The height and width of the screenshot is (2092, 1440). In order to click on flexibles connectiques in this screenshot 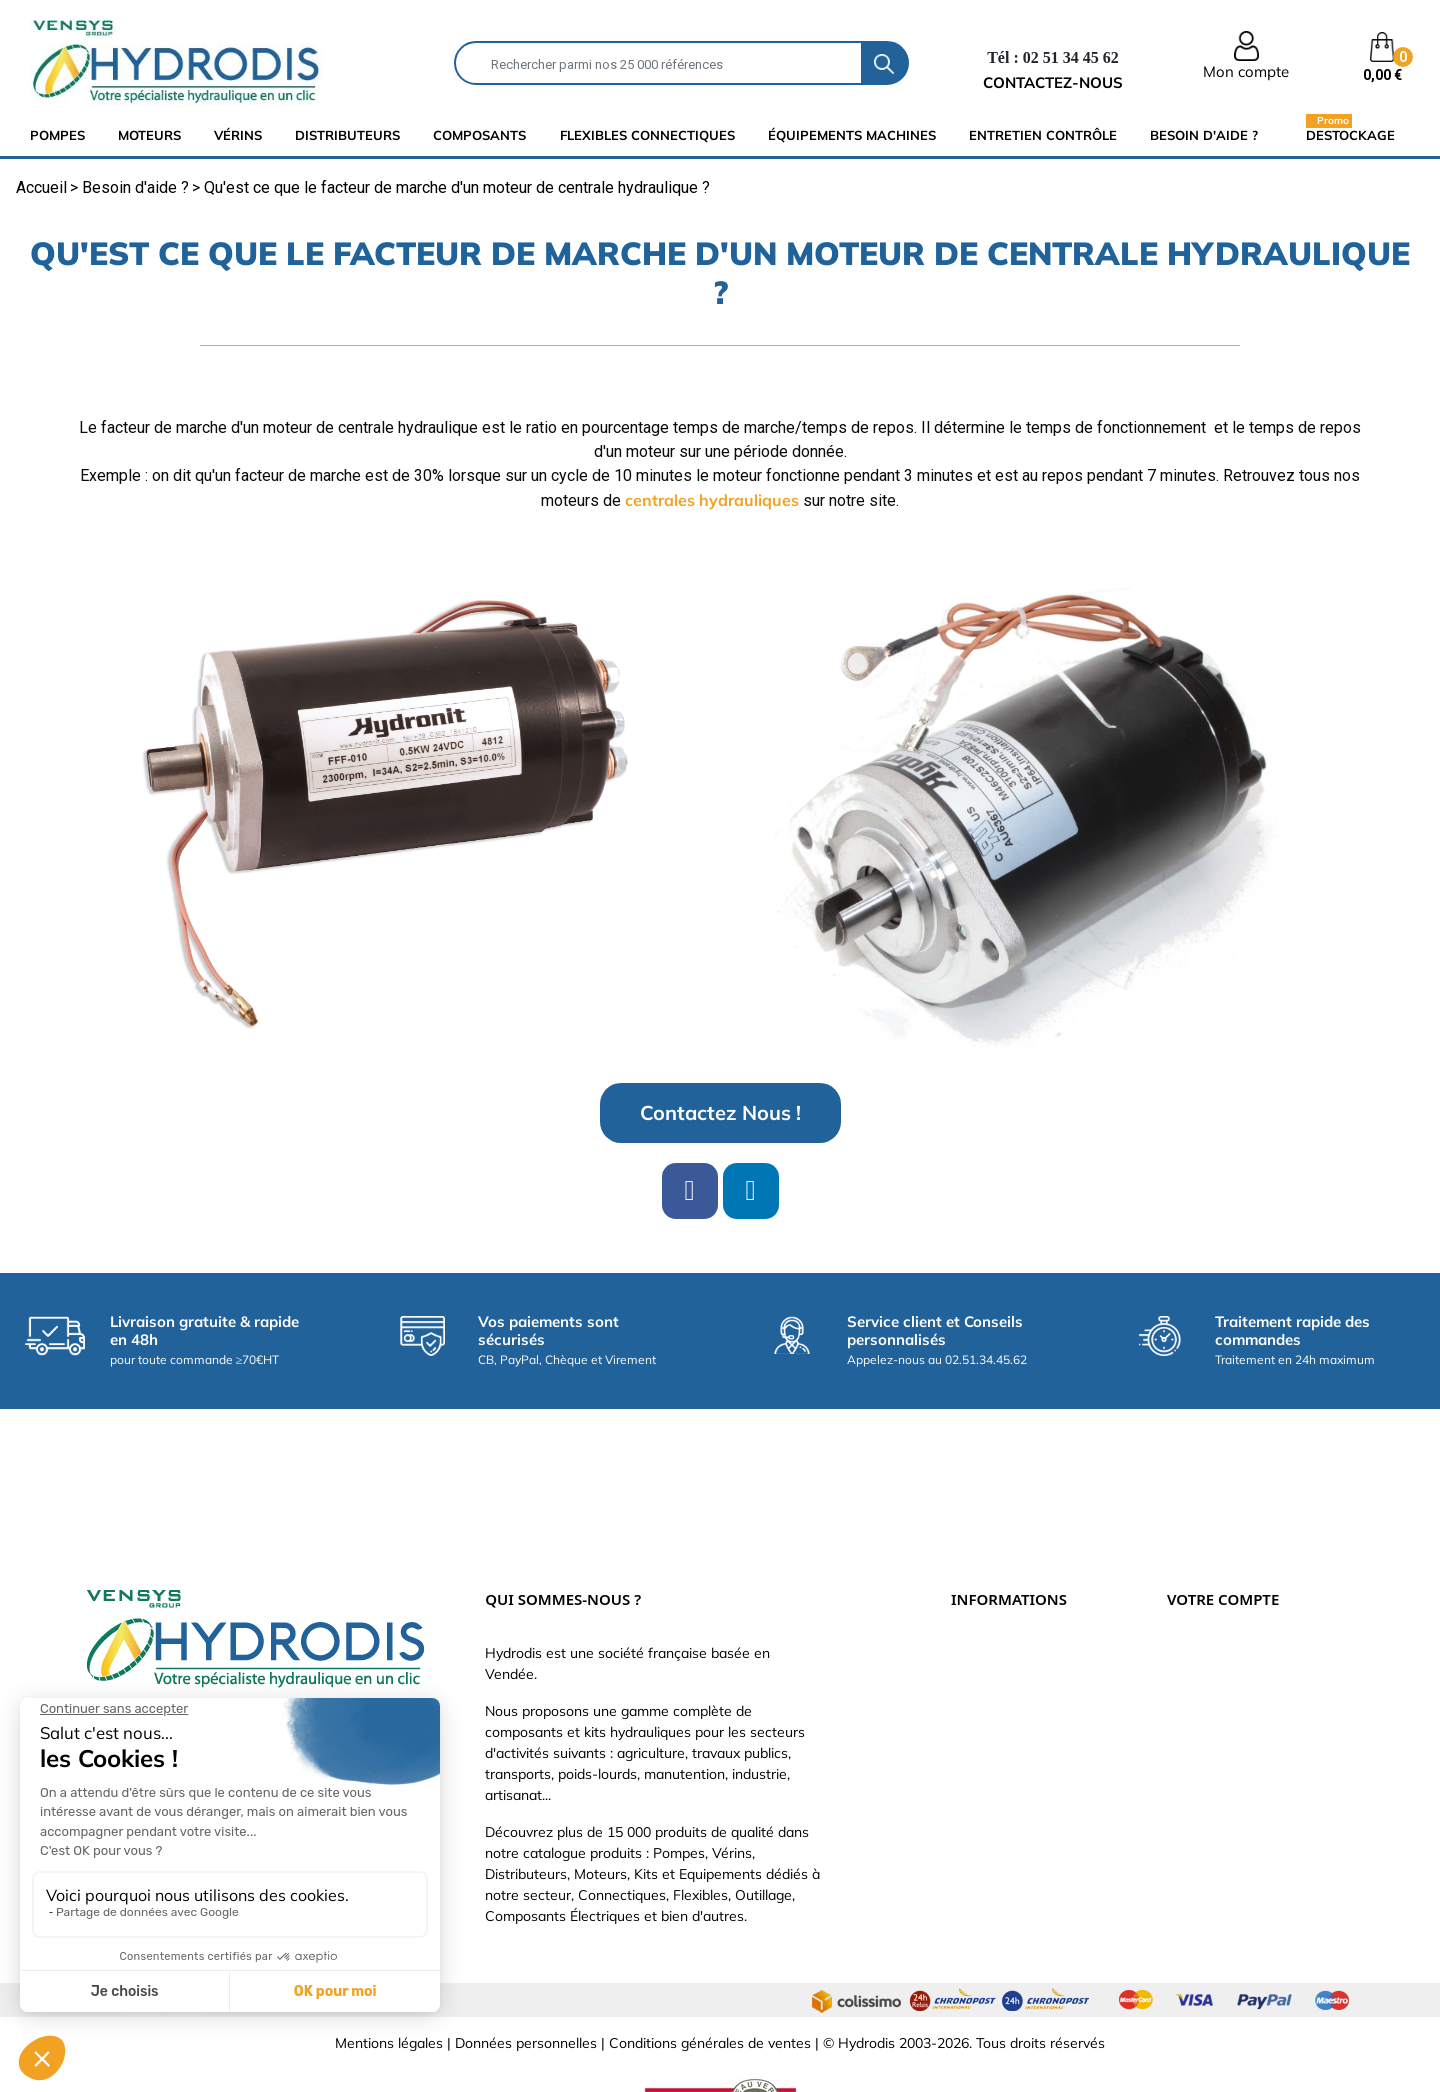, I will do `click(647, 135)`.